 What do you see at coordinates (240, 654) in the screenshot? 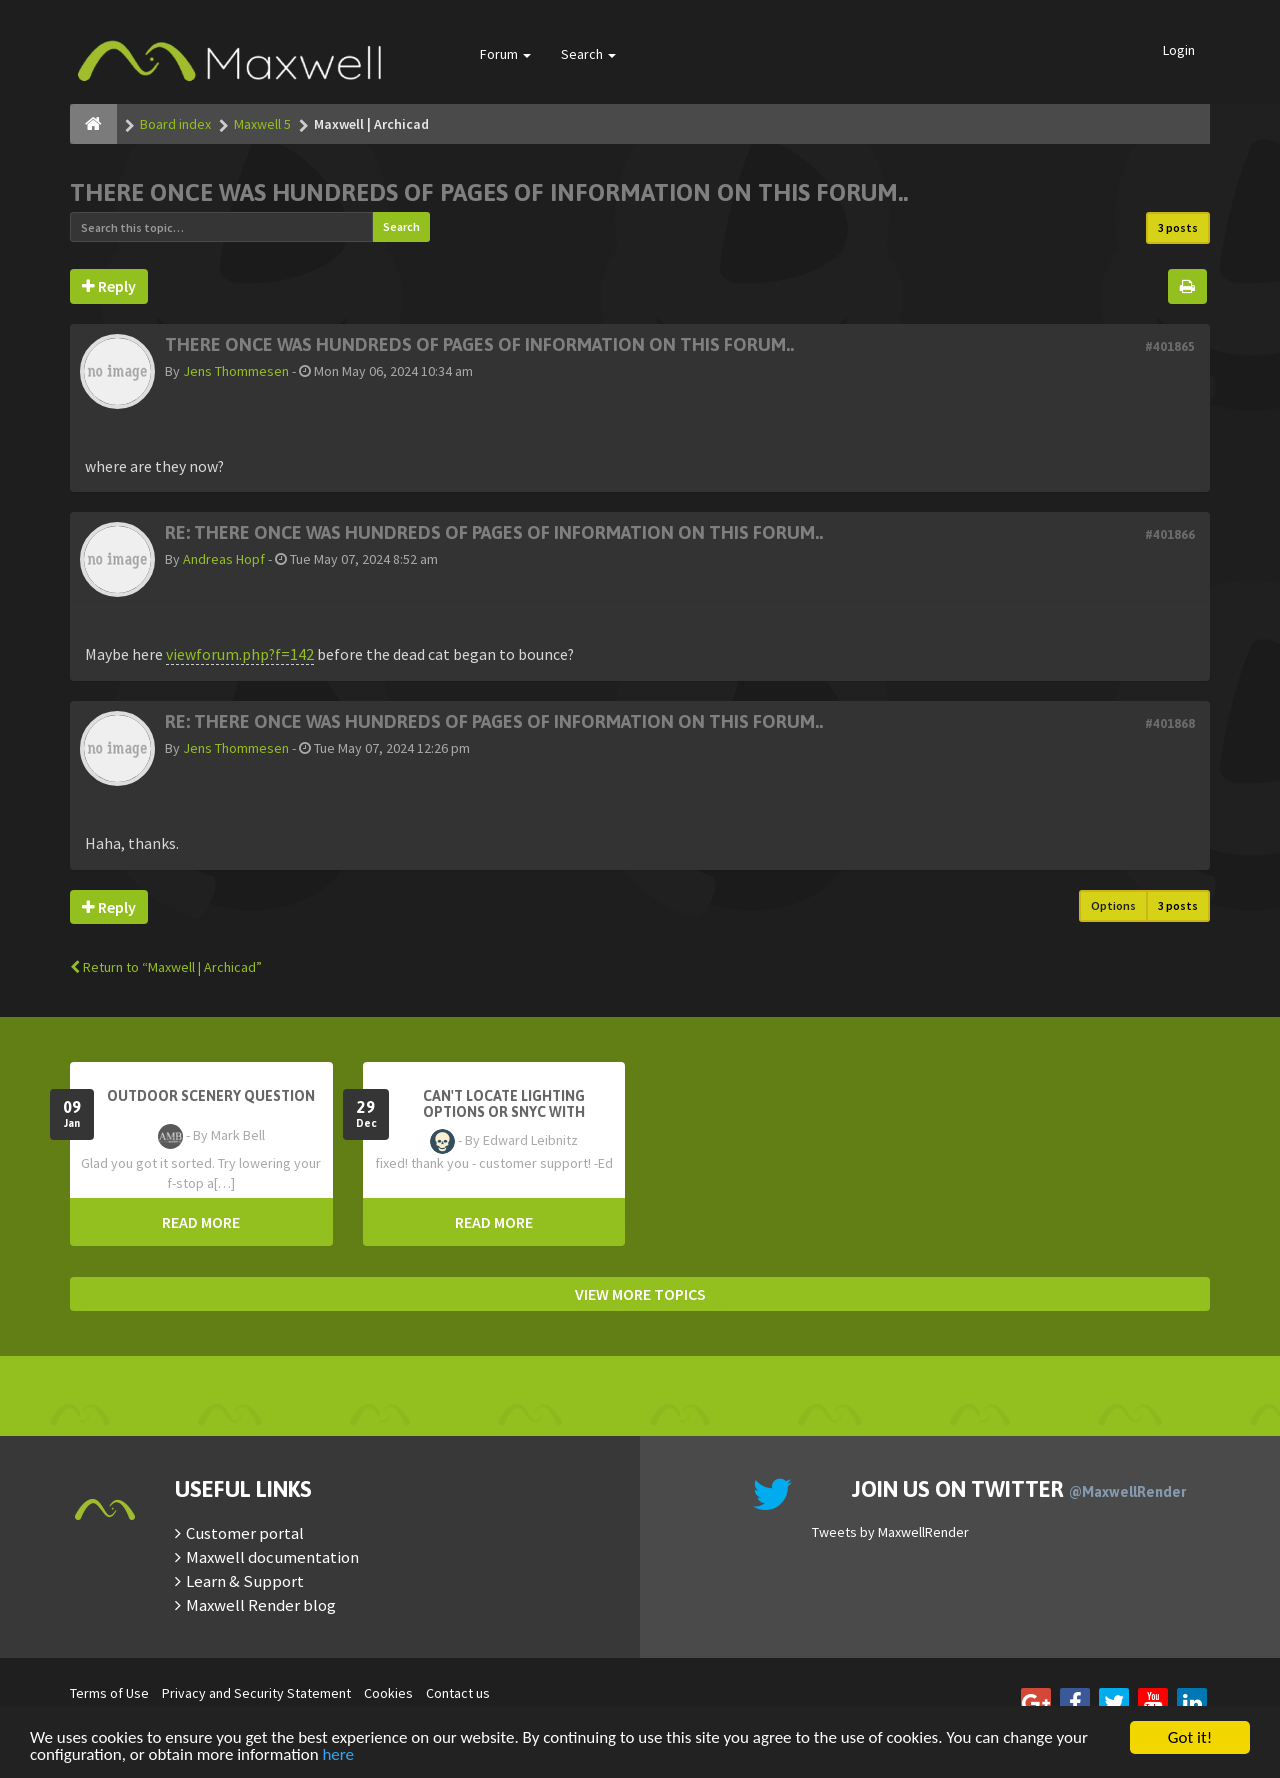
I see `viewforum.php?f=142` at bounding box center [240, 654].